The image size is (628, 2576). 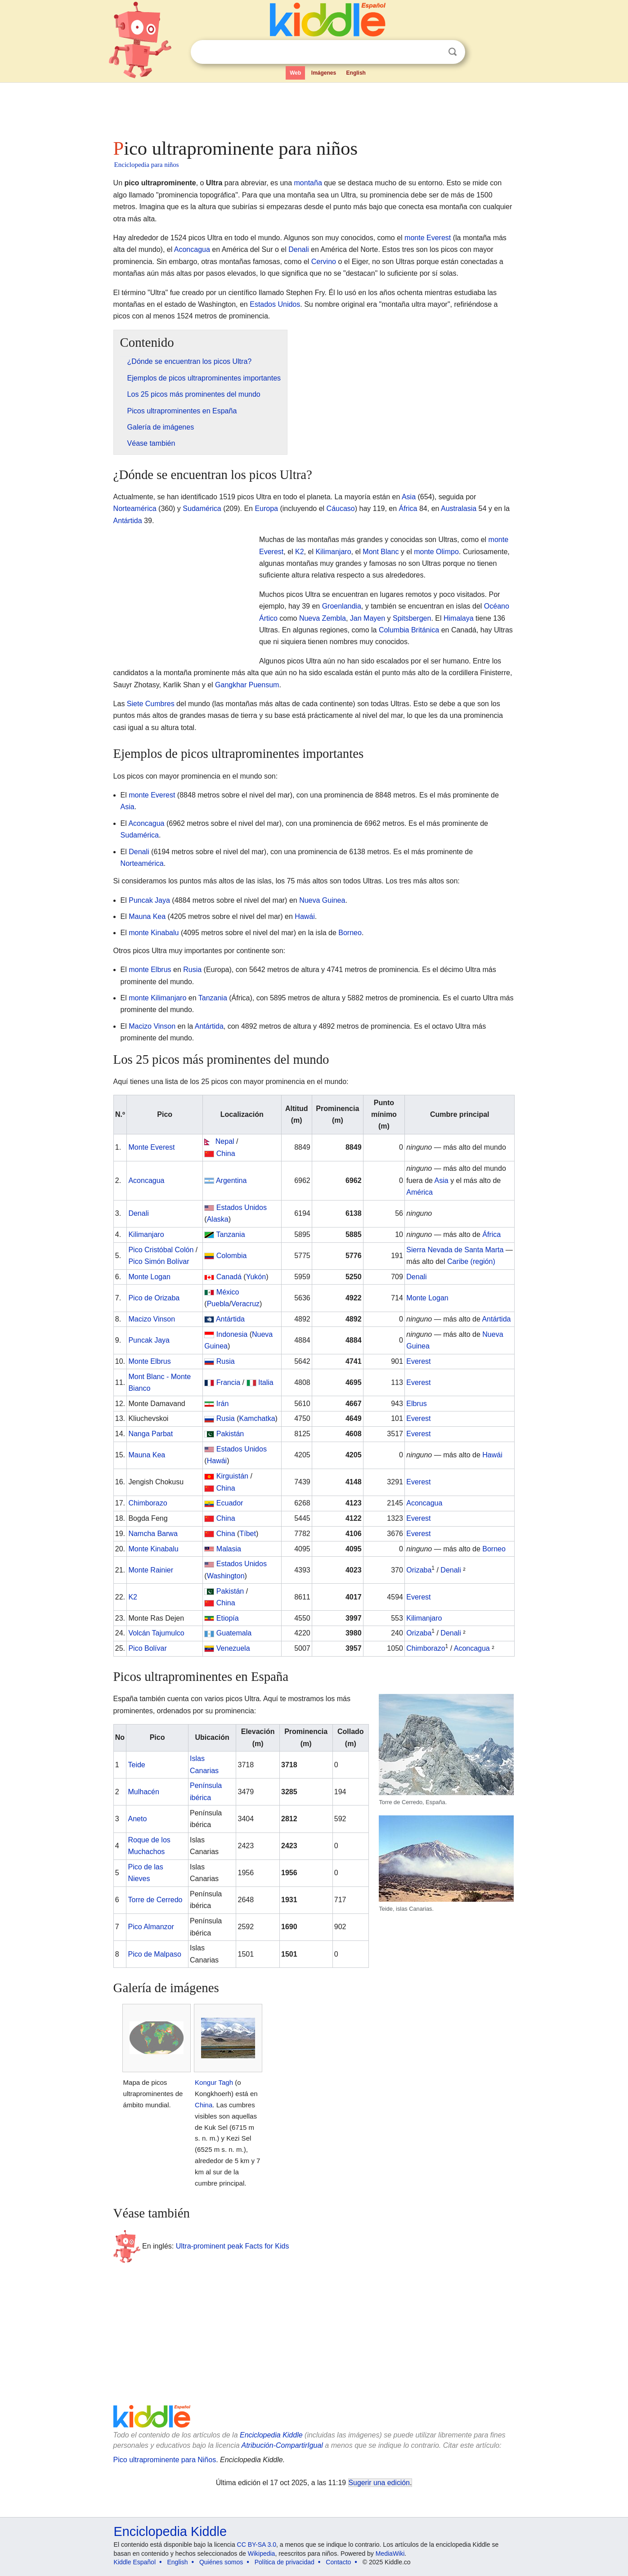 What do you see at coordinates (381, 552) in the screenshot?
I see `Mont Blanc` at bounding box center [381, 552].